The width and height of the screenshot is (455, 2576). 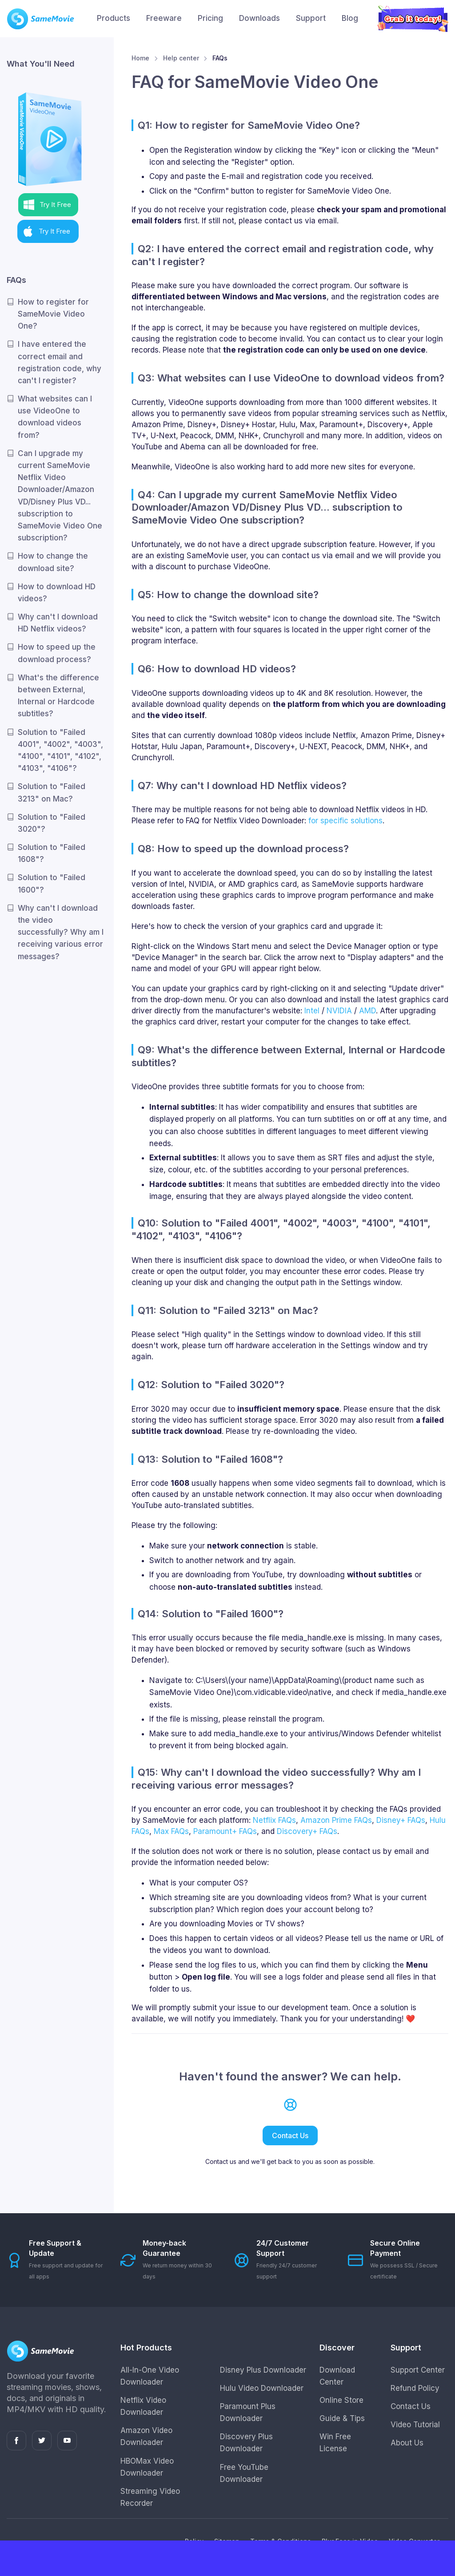 What do you see at coordinates (150, 2497) in the screenshot?
I see `Streaming Video Recorder` at bounding box center [150, 2497].